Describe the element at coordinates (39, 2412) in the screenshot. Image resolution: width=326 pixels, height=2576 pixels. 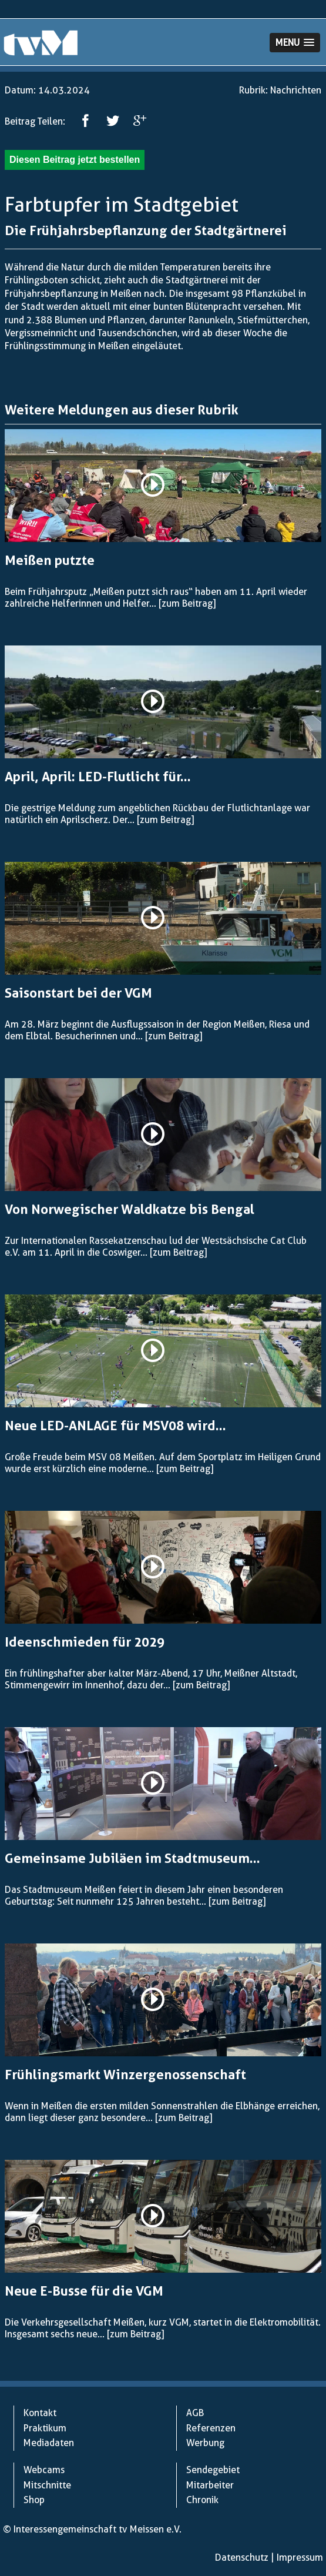
I see `Kontakt` at that location.